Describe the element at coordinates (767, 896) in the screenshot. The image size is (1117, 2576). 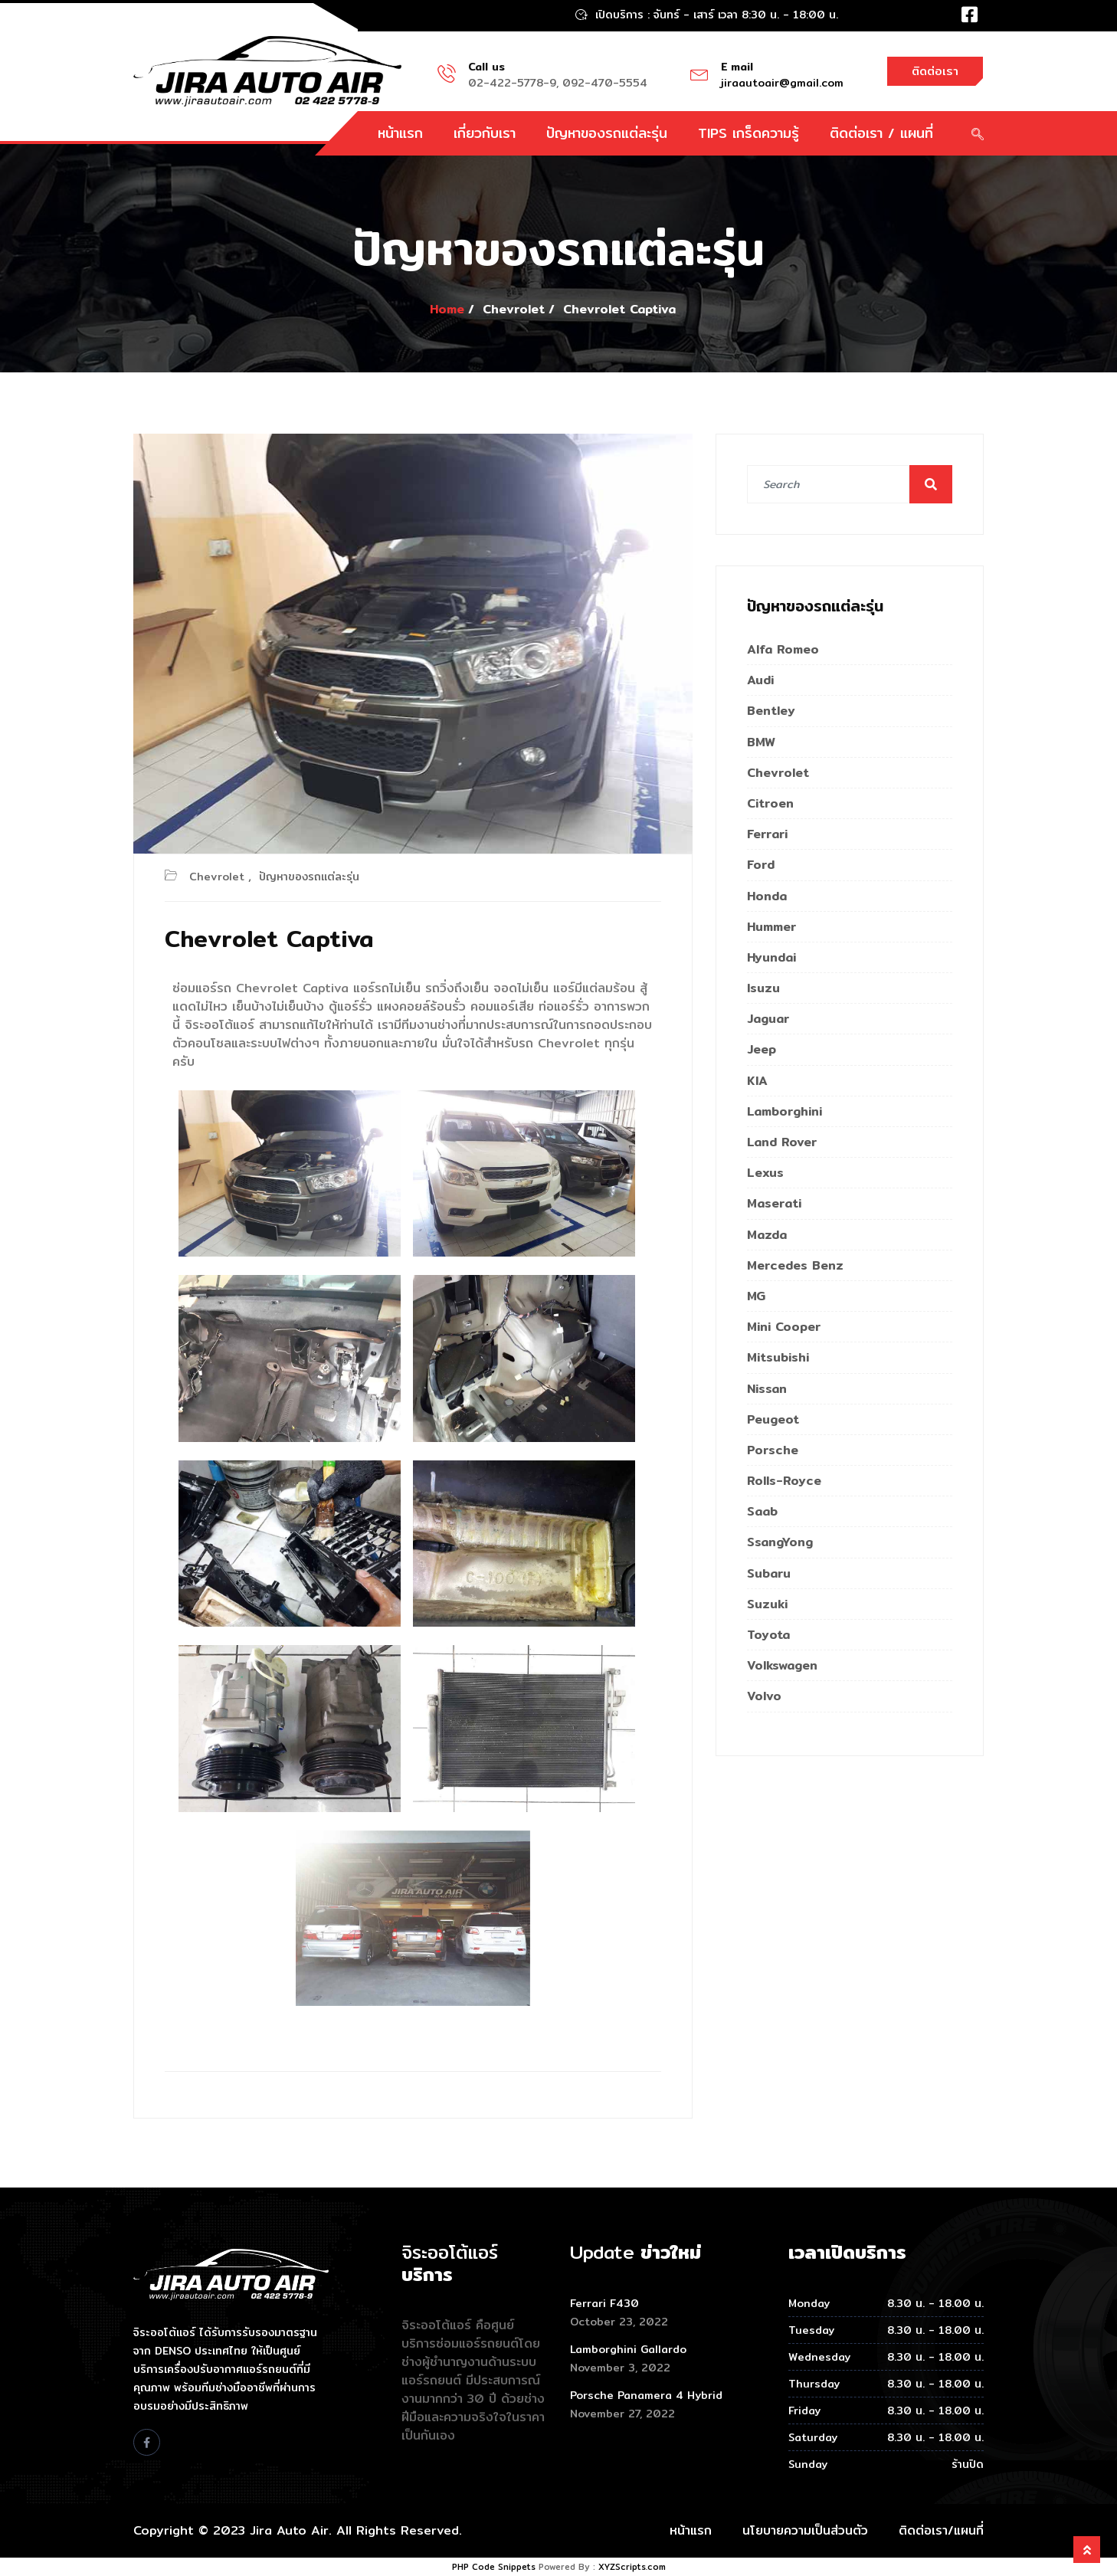
I see `Honda` at that location.